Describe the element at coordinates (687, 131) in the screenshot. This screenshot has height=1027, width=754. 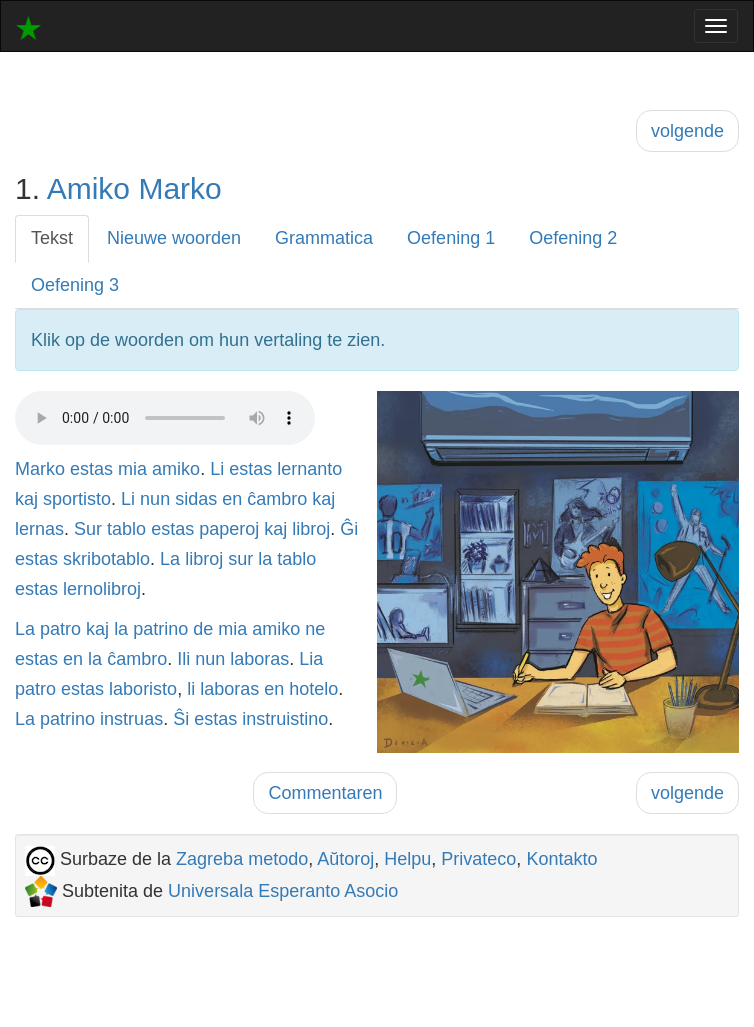
I see `volgende` at that location.